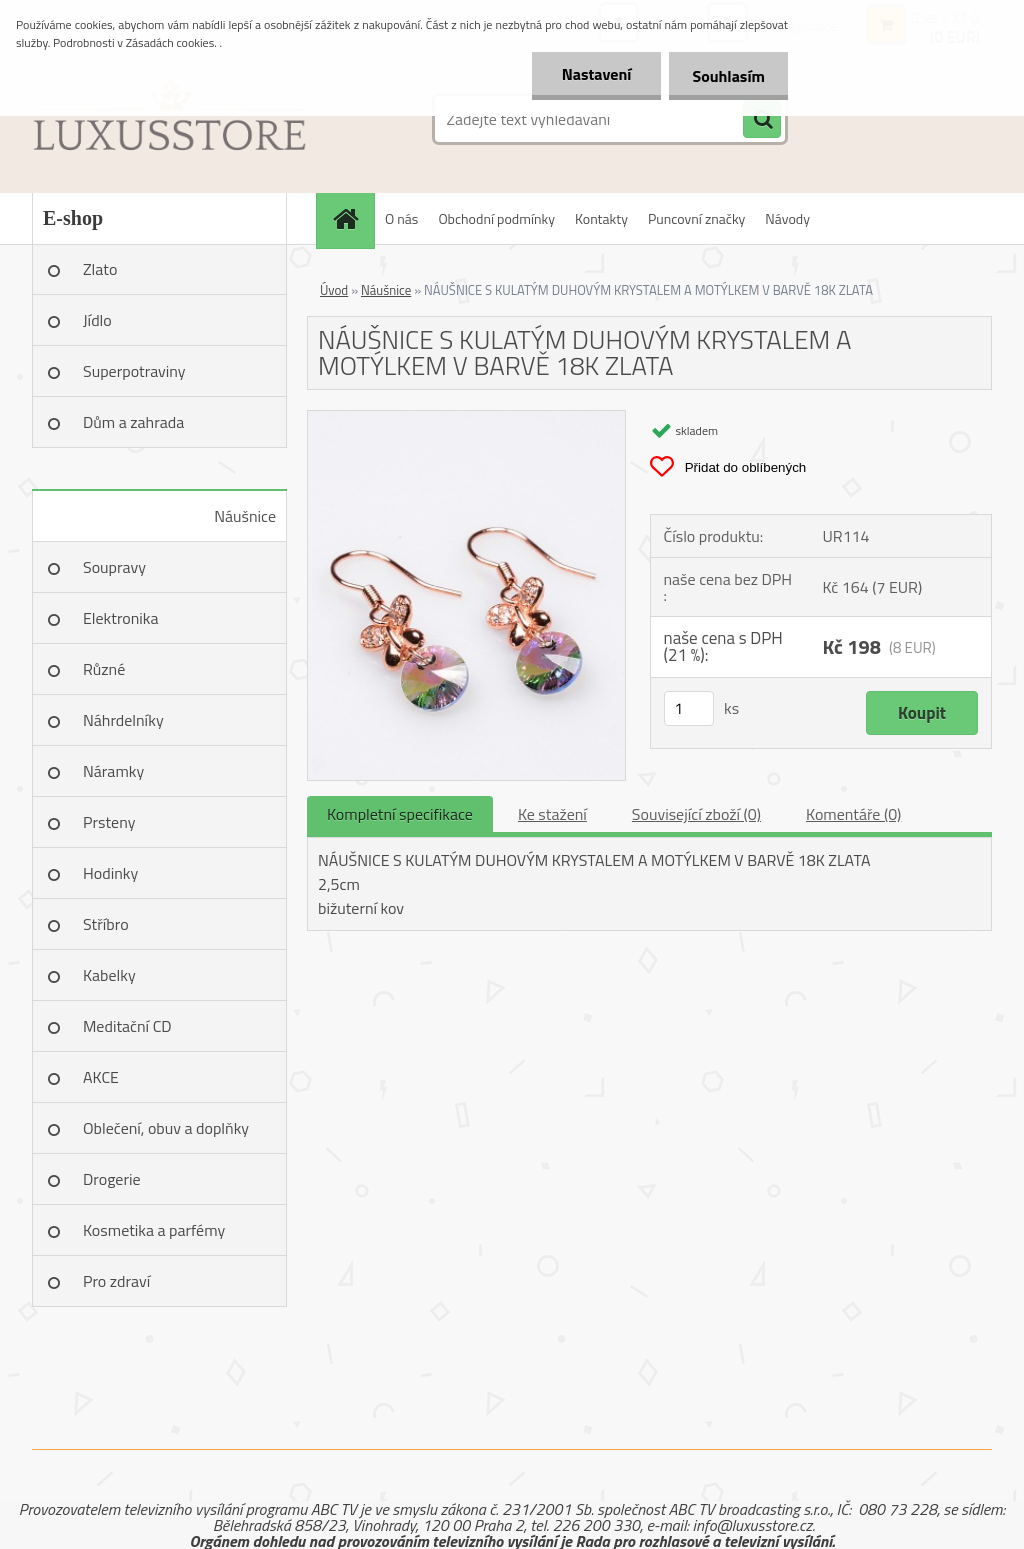 The image size is (1024, 1549). What do you see at coordinates (127, 1026) in the screenshot?
I see `Meditační CD` at bounding box center [127, 1026].